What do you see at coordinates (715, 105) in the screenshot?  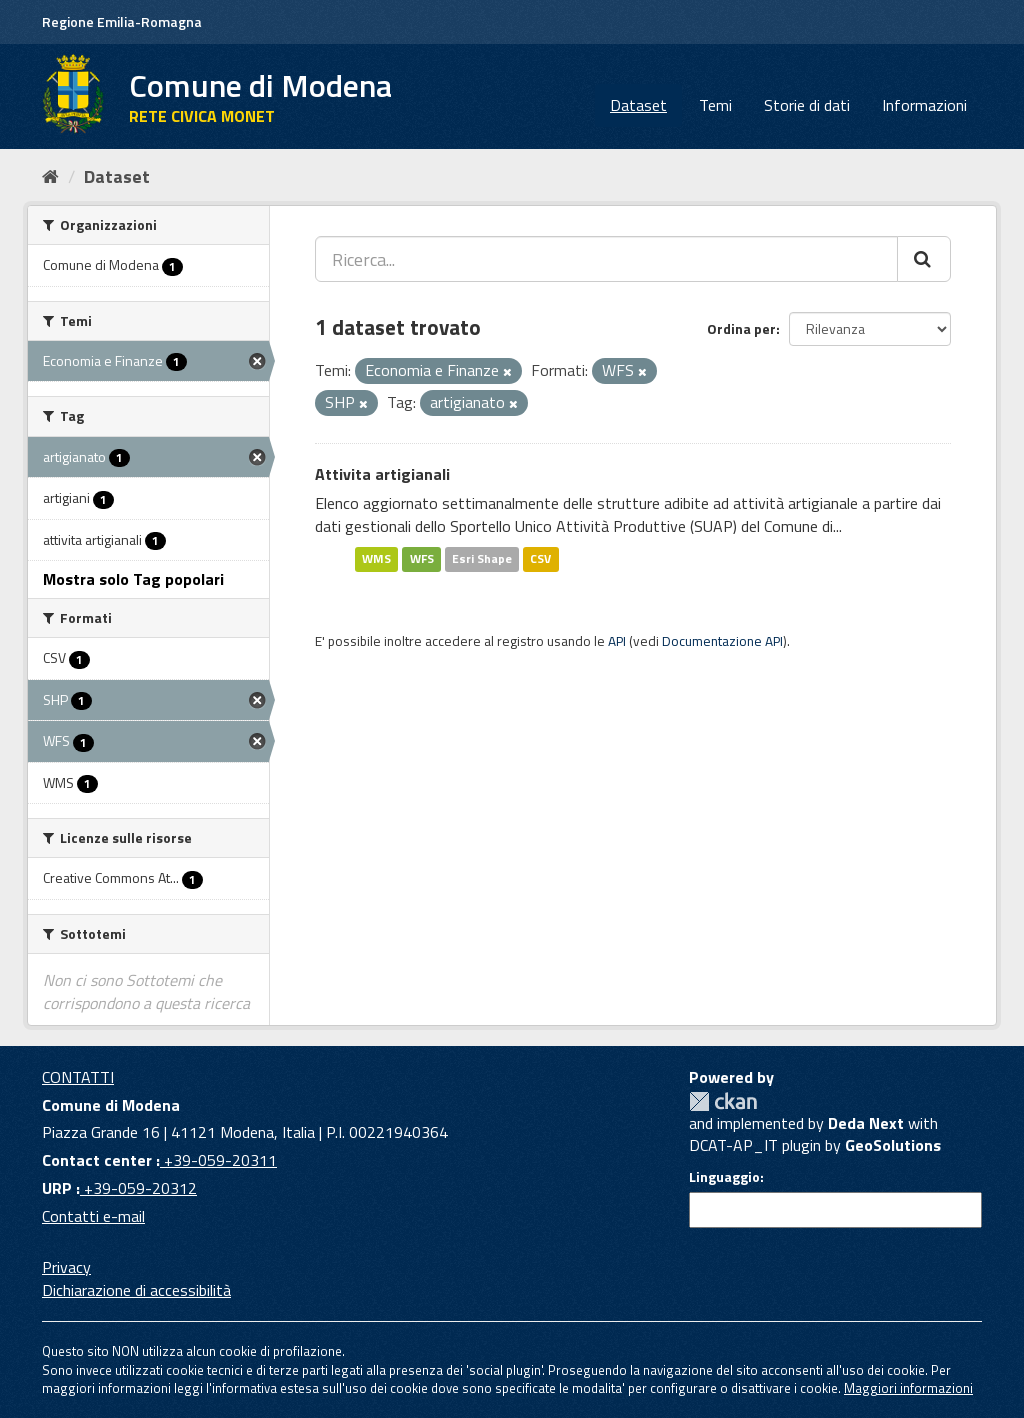 I see `Temi` at bounding box center [715, 105].